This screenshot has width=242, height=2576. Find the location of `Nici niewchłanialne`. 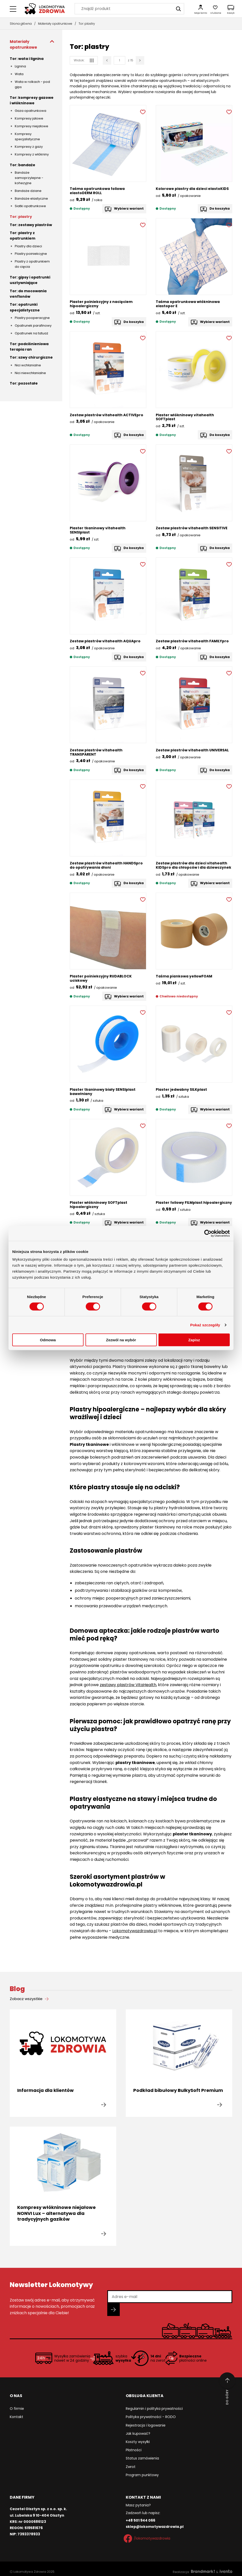

Nici niewchłanialne is located at coordinates (30, 373).